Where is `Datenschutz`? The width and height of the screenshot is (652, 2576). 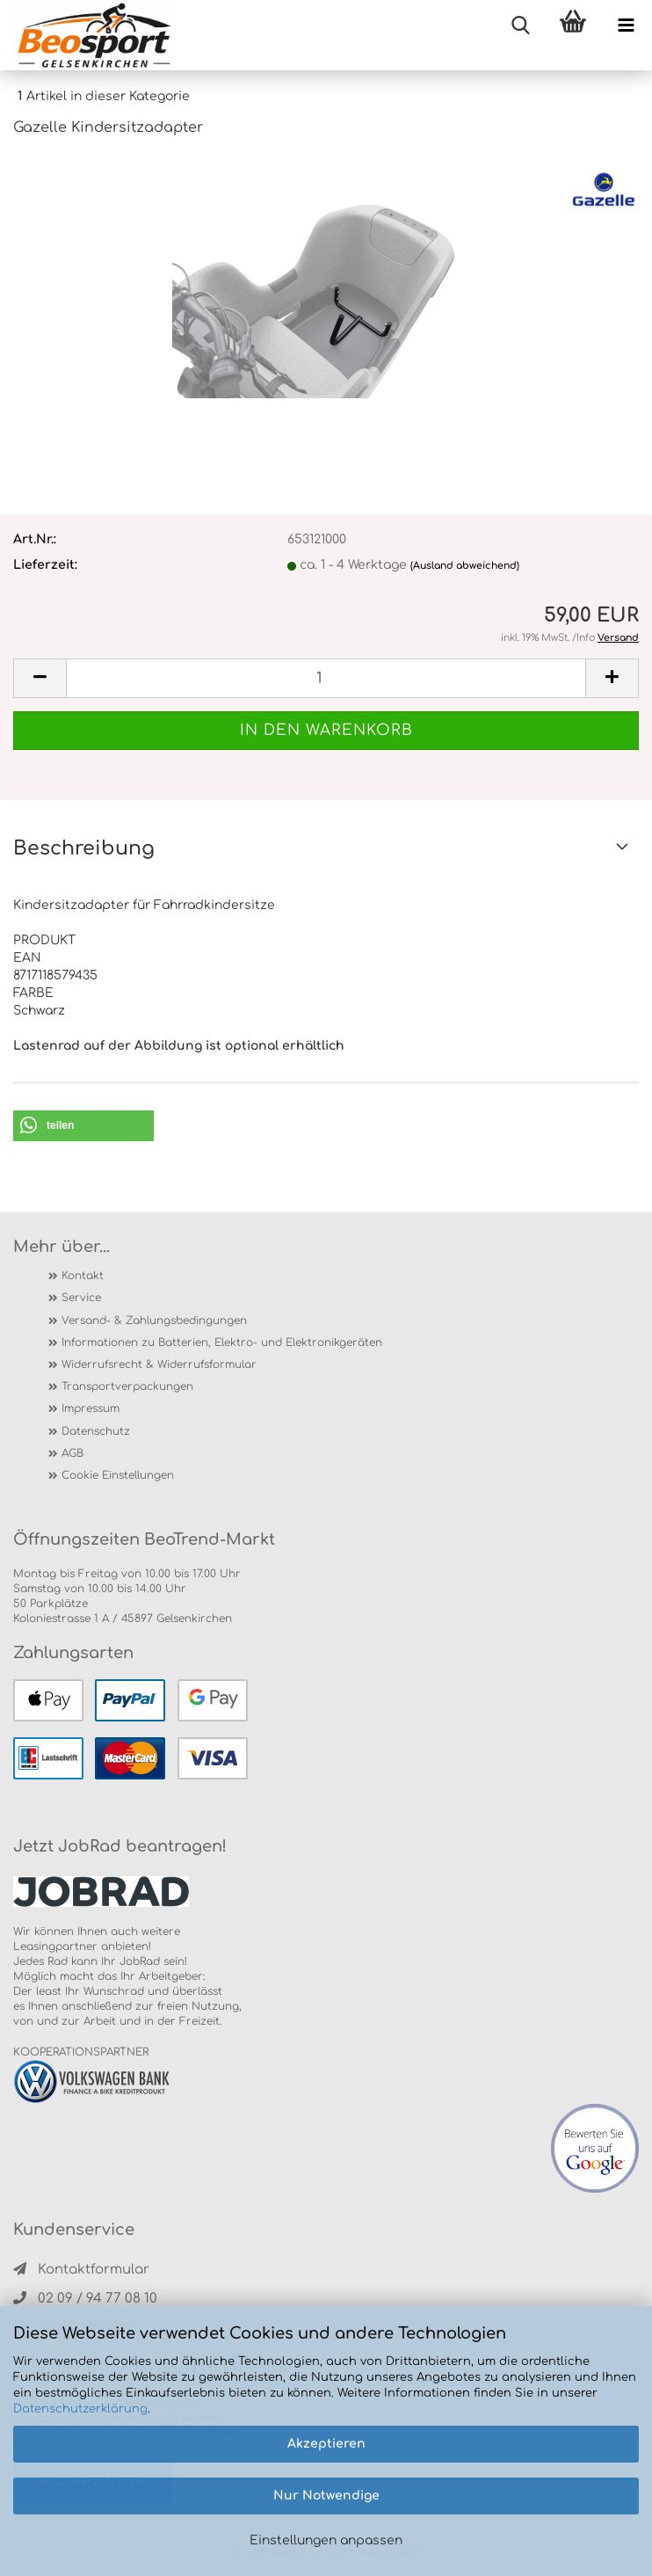
Datenschutz is located at coordinates (96, 1431).